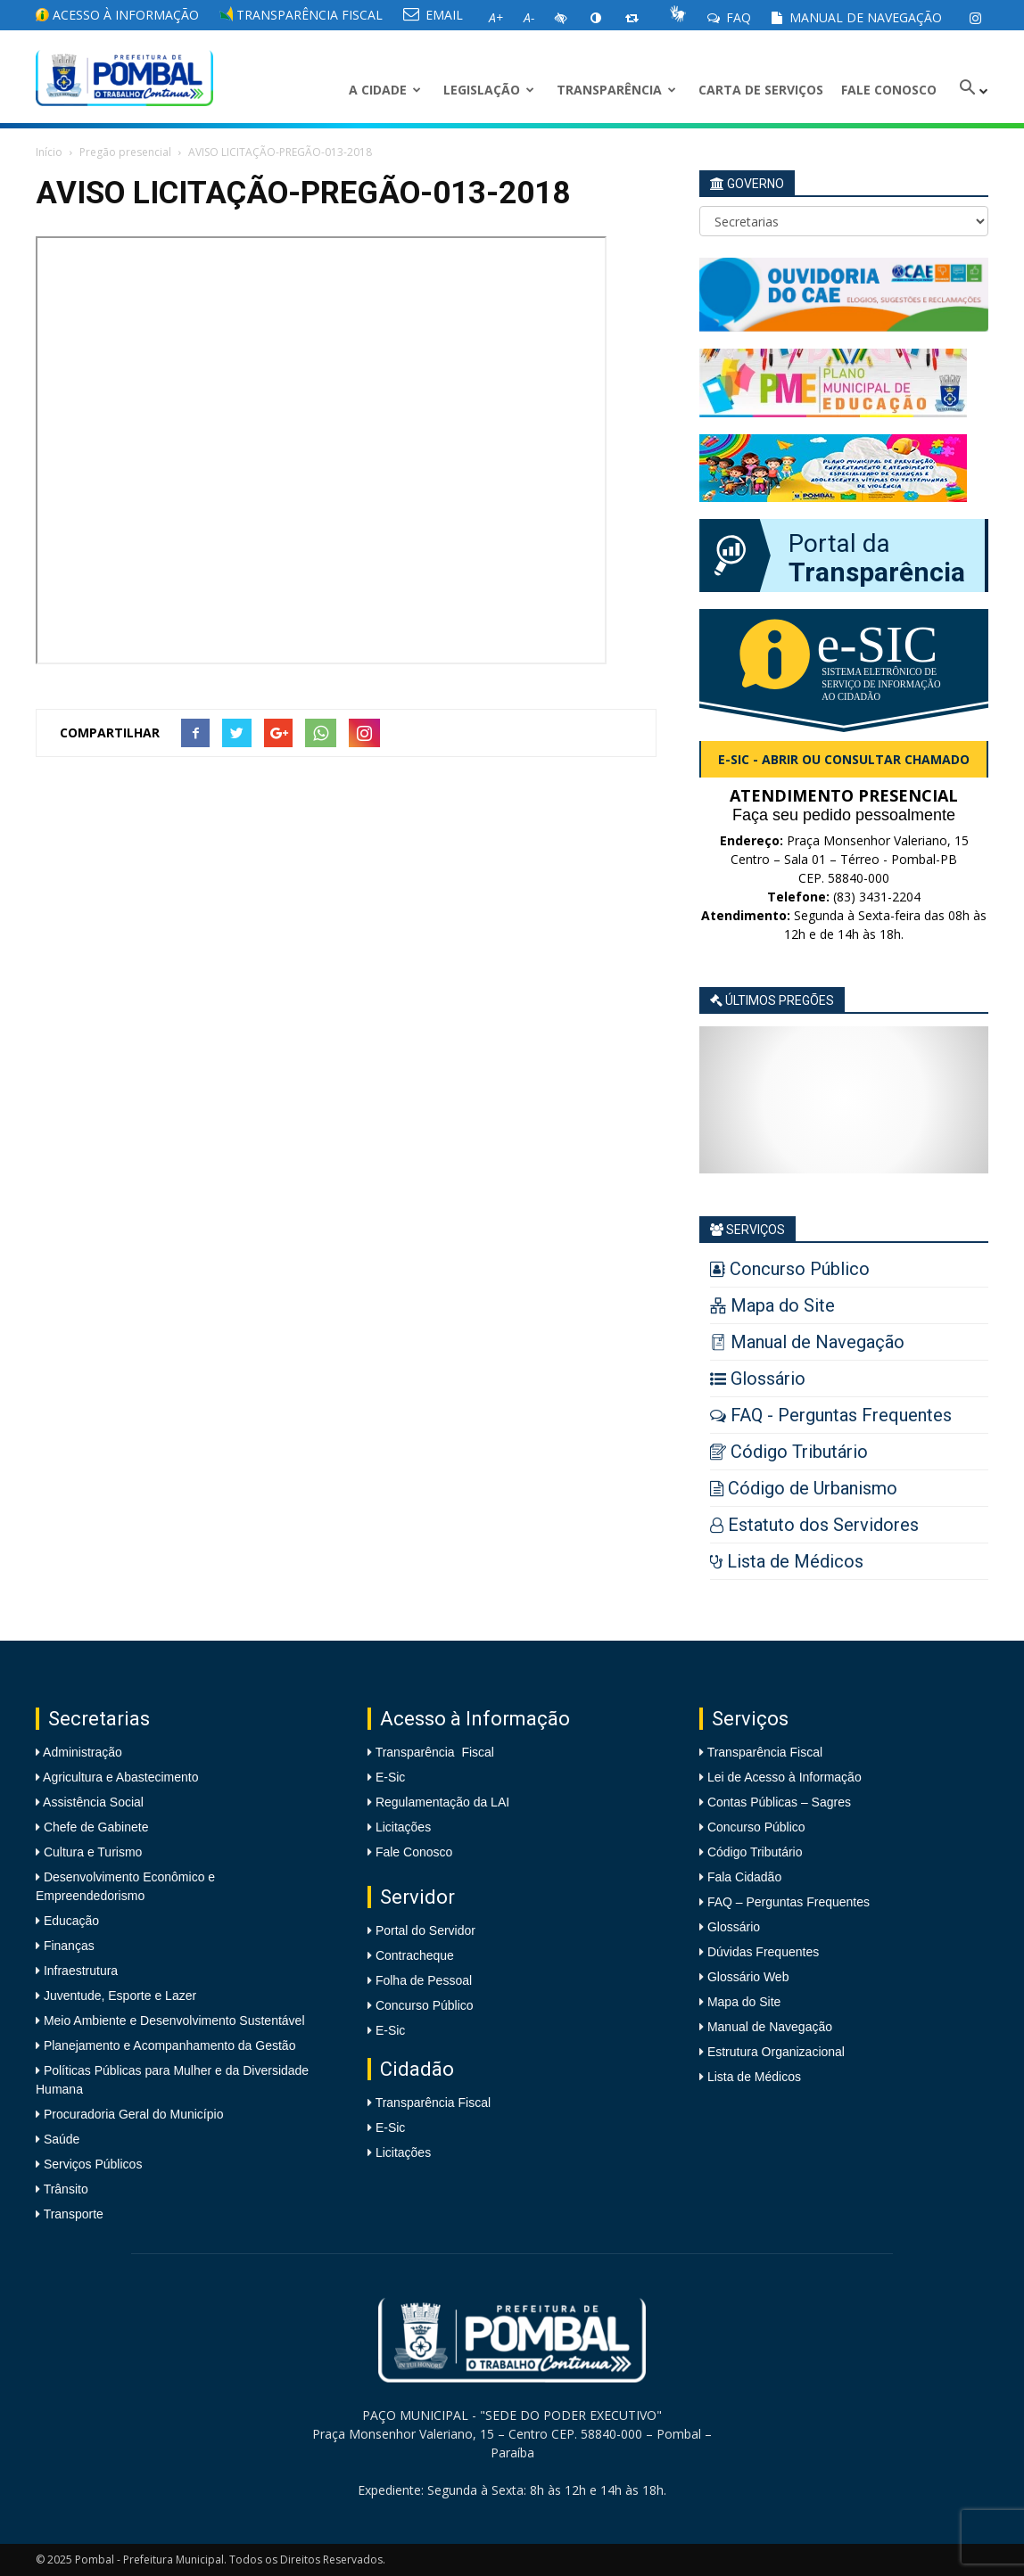 This screenshot has height=2576, width=1024. What do you see at coordinates (91, 2164) in the screenshot?
I see `Serviços Públicos [link]` at bounding box center [91, 2164].